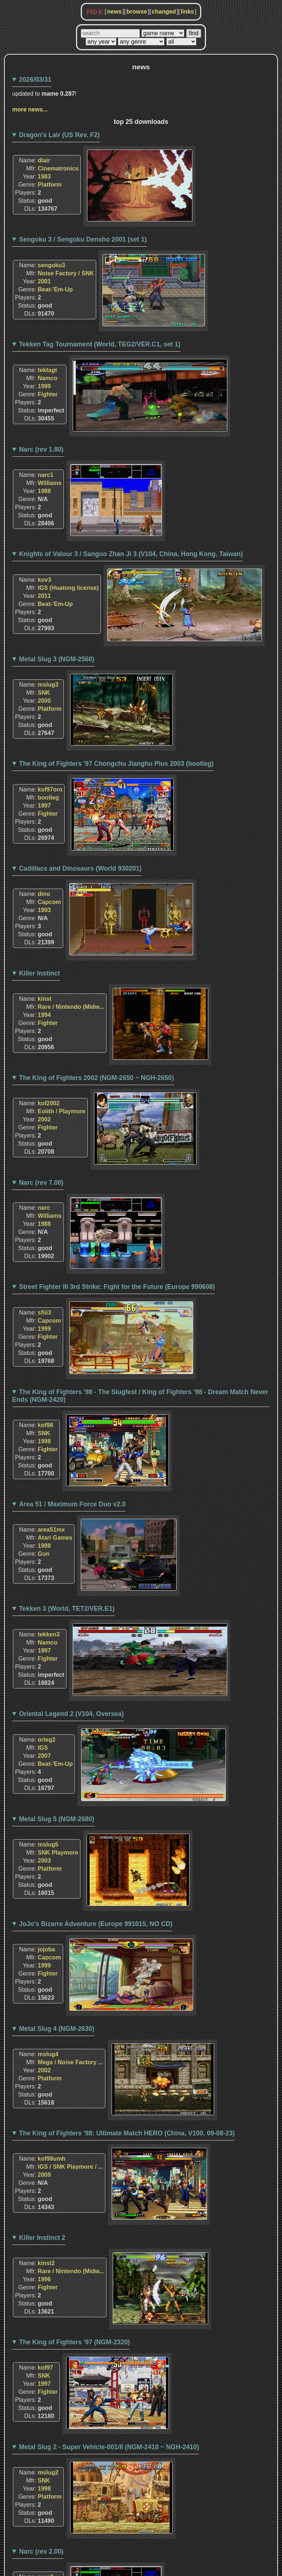 This screenshot has width=282, height=2576. I want to click on Killer Instinct, so click(39, 973).